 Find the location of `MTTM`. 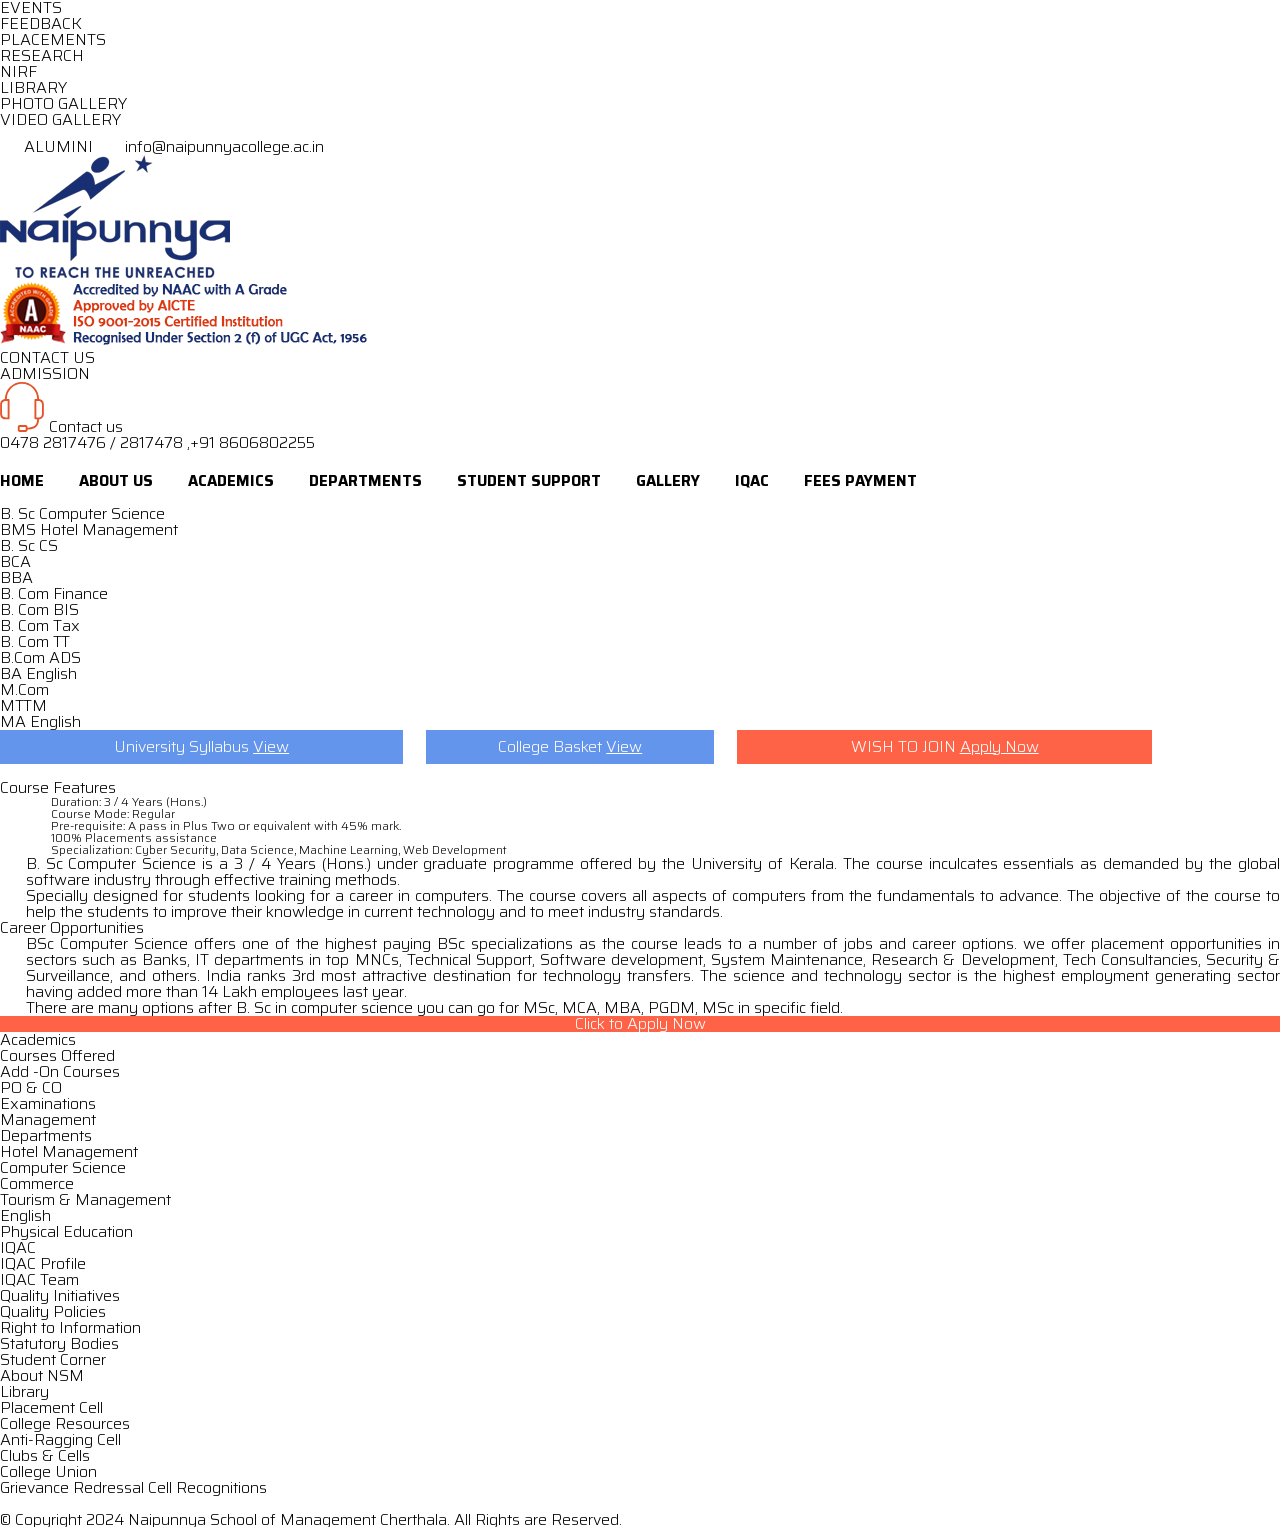

MTTM is located at coordinates (23, 705).